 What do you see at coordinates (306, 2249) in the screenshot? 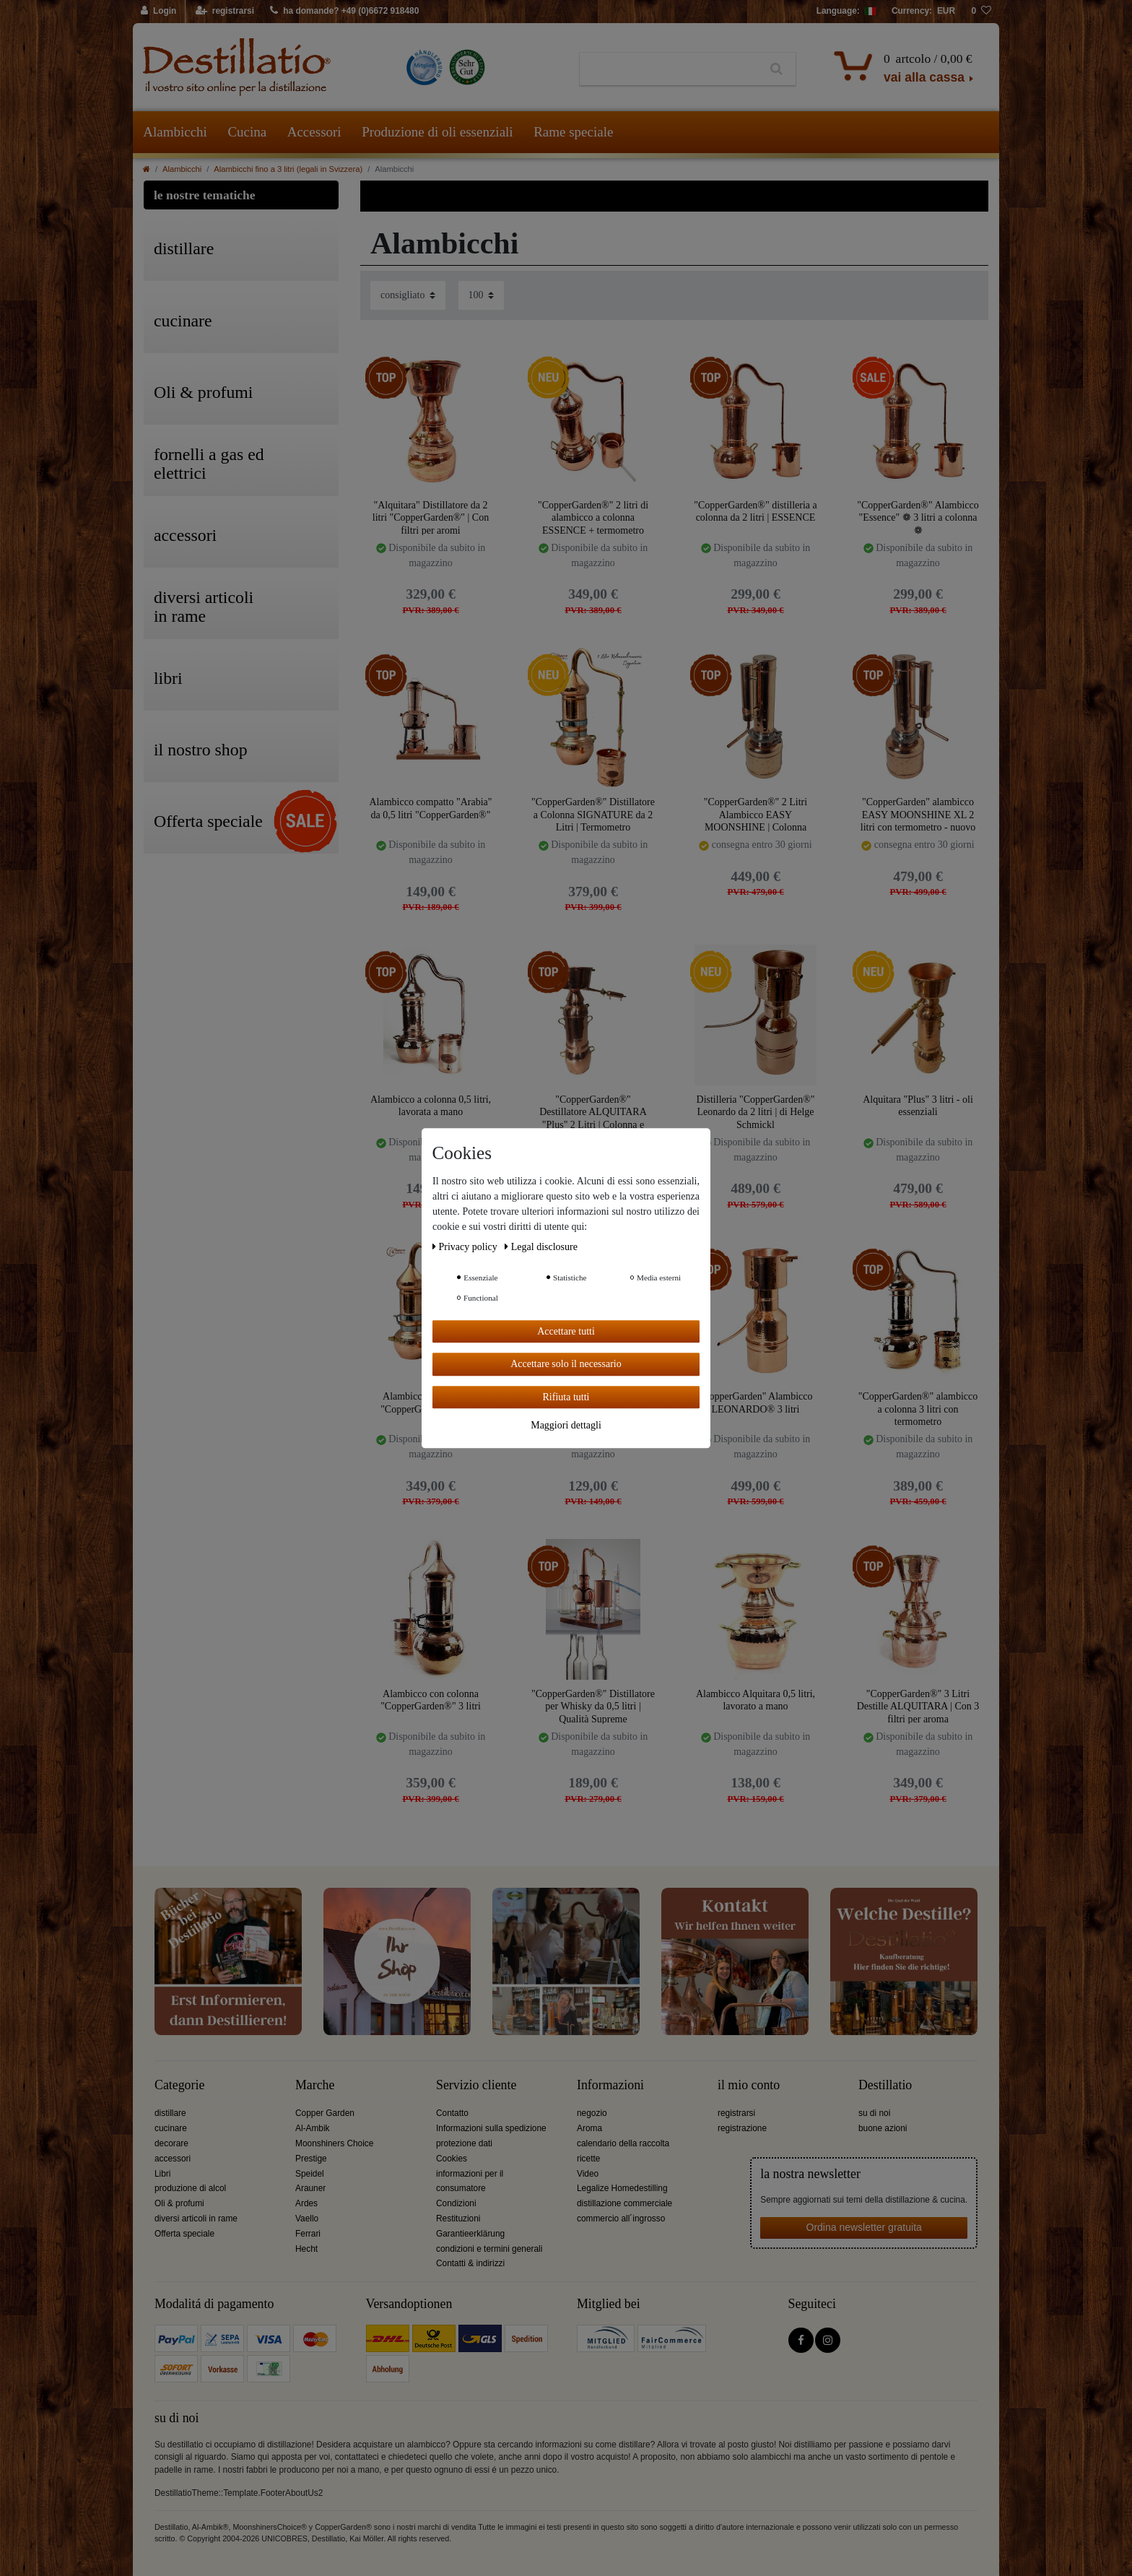
I see `Hecht` at bounding box center [306, 2249].